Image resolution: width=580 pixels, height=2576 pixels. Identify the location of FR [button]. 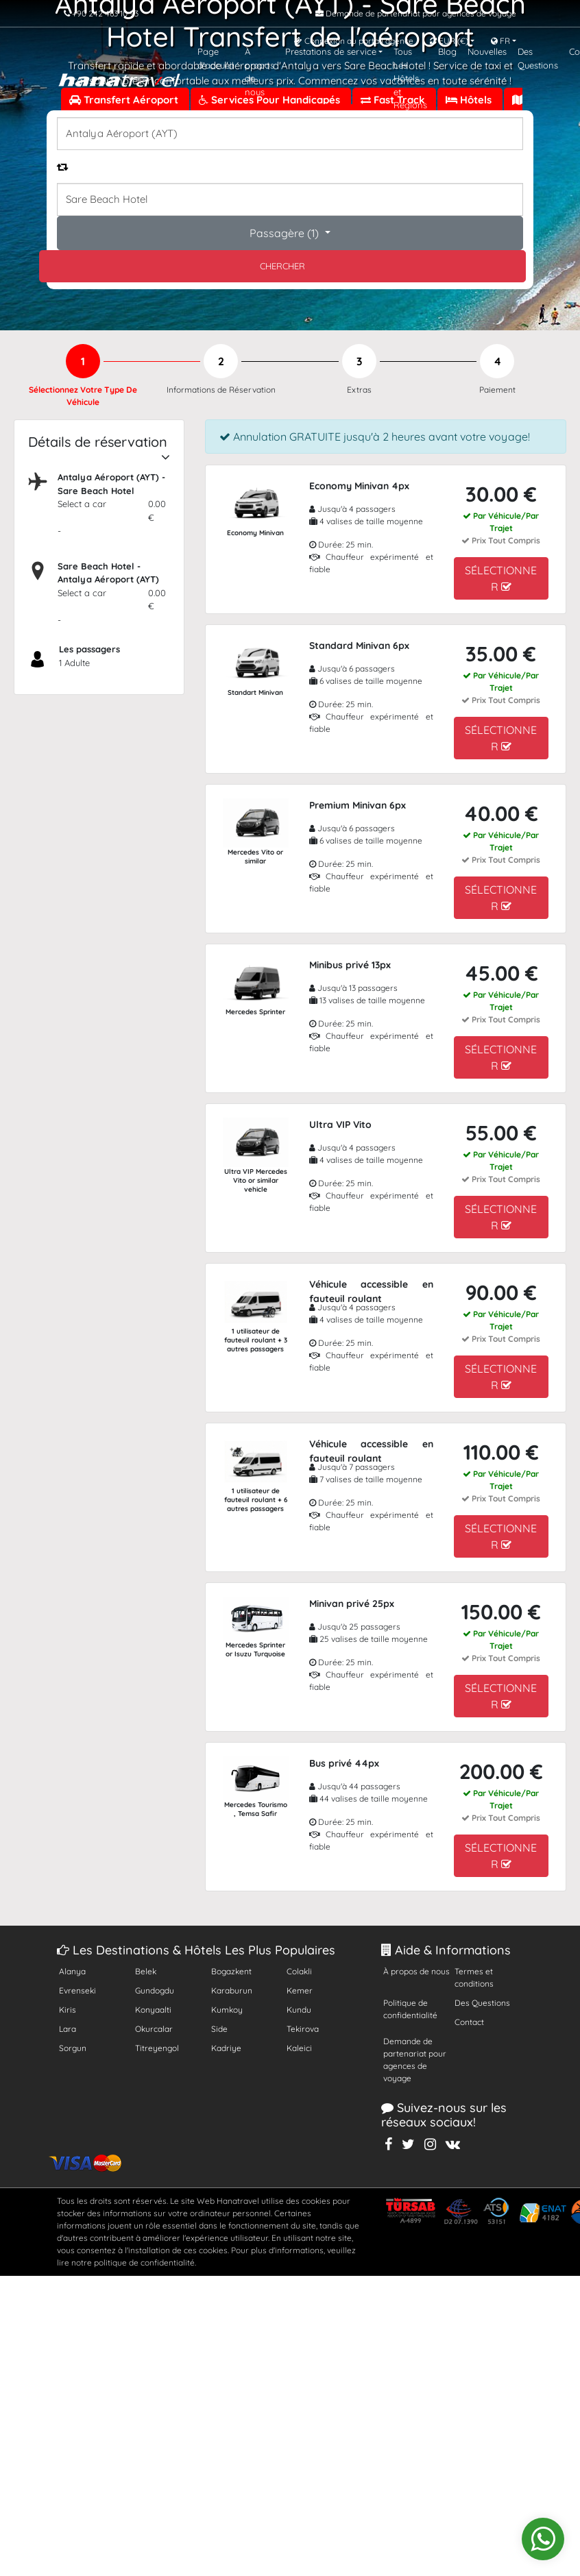
(500, 41).